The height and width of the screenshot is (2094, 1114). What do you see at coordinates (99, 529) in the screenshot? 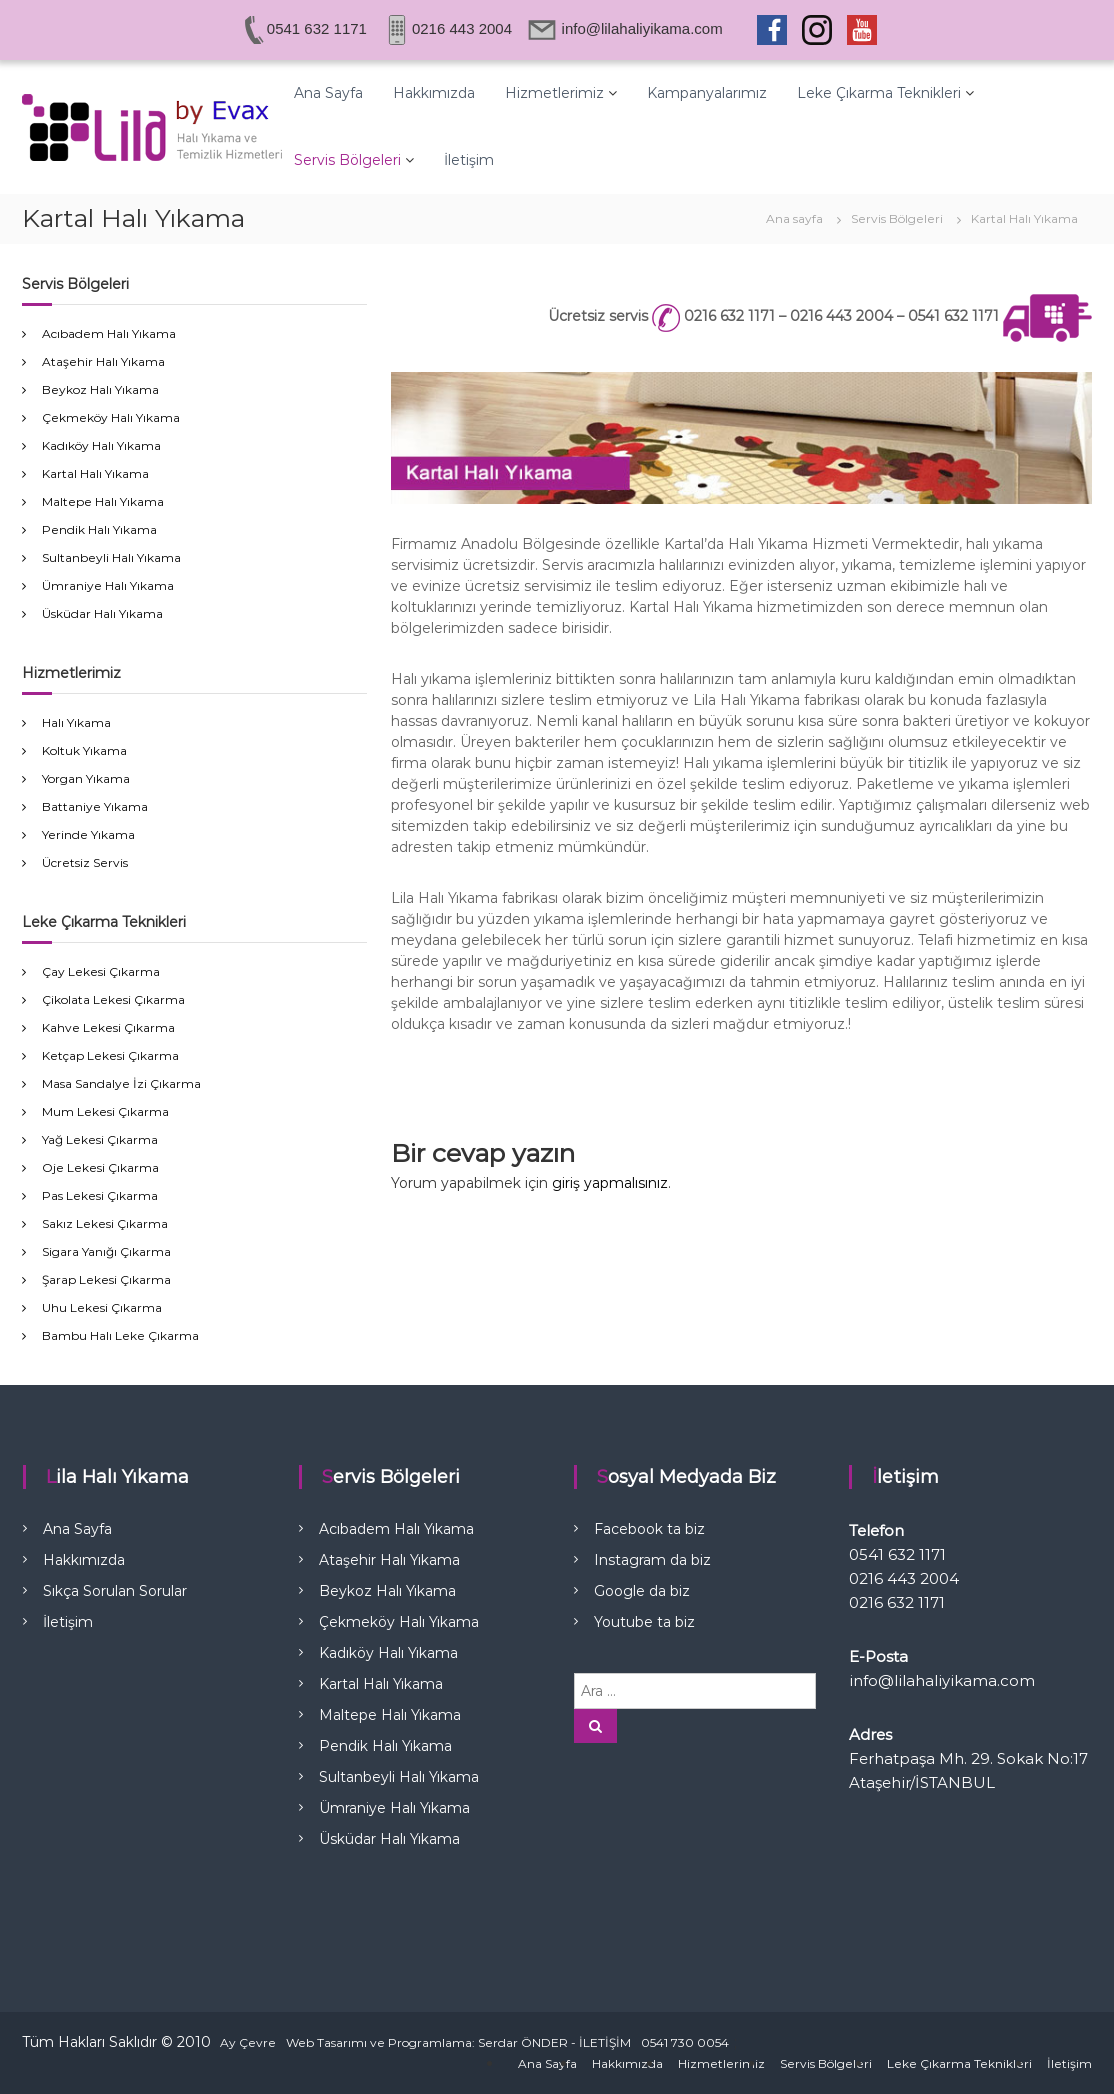
I see `Pendik Halı Yıkama` at bounding box center [99, 529].